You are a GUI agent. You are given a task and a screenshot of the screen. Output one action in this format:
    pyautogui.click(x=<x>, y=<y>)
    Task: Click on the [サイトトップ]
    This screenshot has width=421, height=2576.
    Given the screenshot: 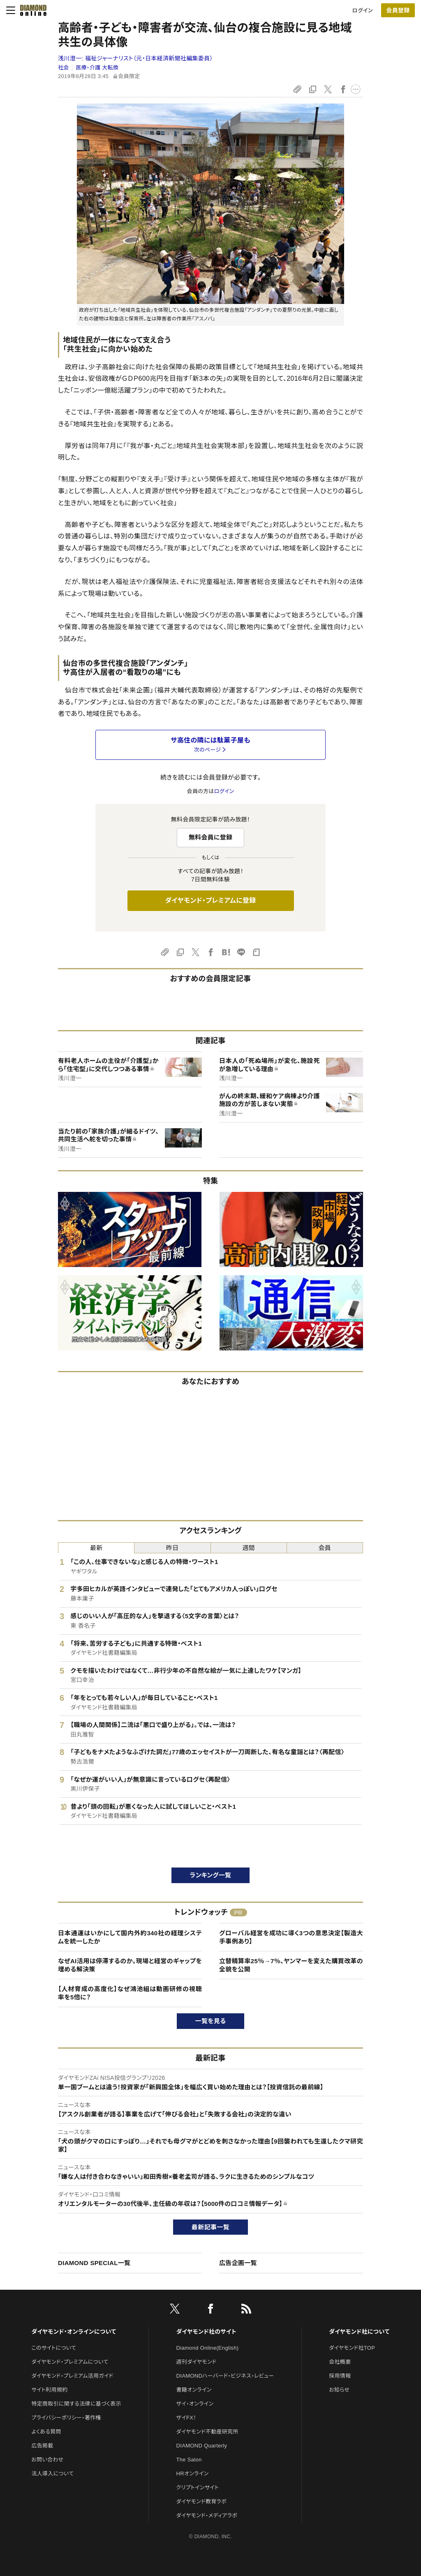 What is the action you would take?
    pyautogui.click(x=30, y=10)
    